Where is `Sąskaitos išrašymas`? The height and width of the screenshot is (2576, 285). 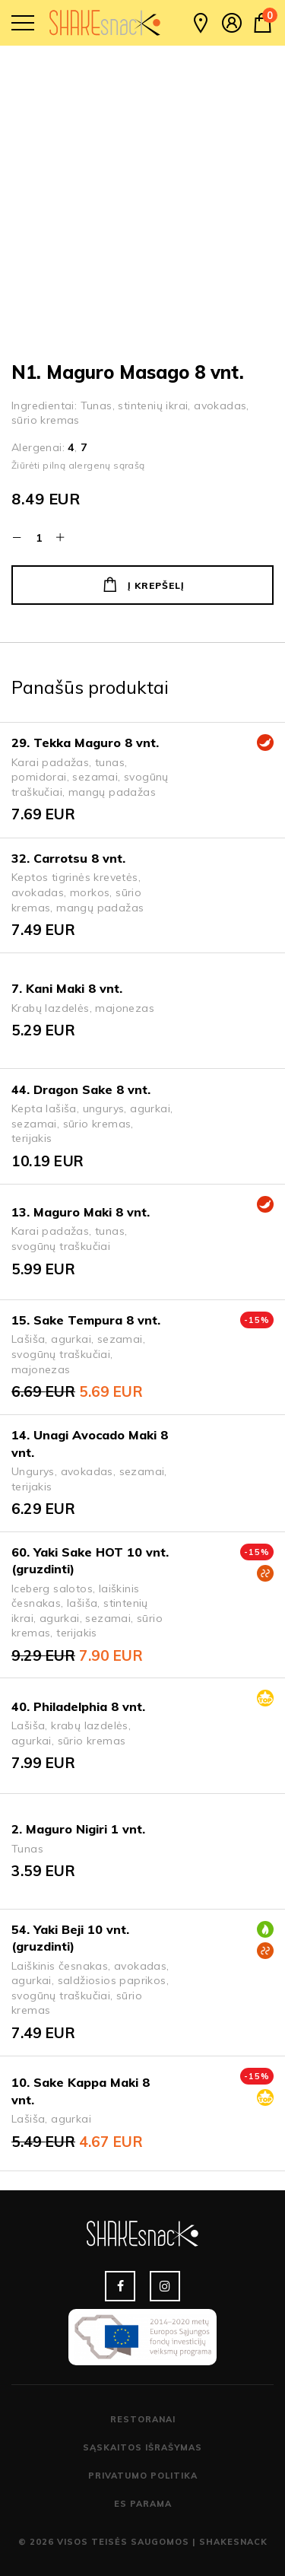
Sąskaitos išrašymas is located at coordinates (142, 2447).